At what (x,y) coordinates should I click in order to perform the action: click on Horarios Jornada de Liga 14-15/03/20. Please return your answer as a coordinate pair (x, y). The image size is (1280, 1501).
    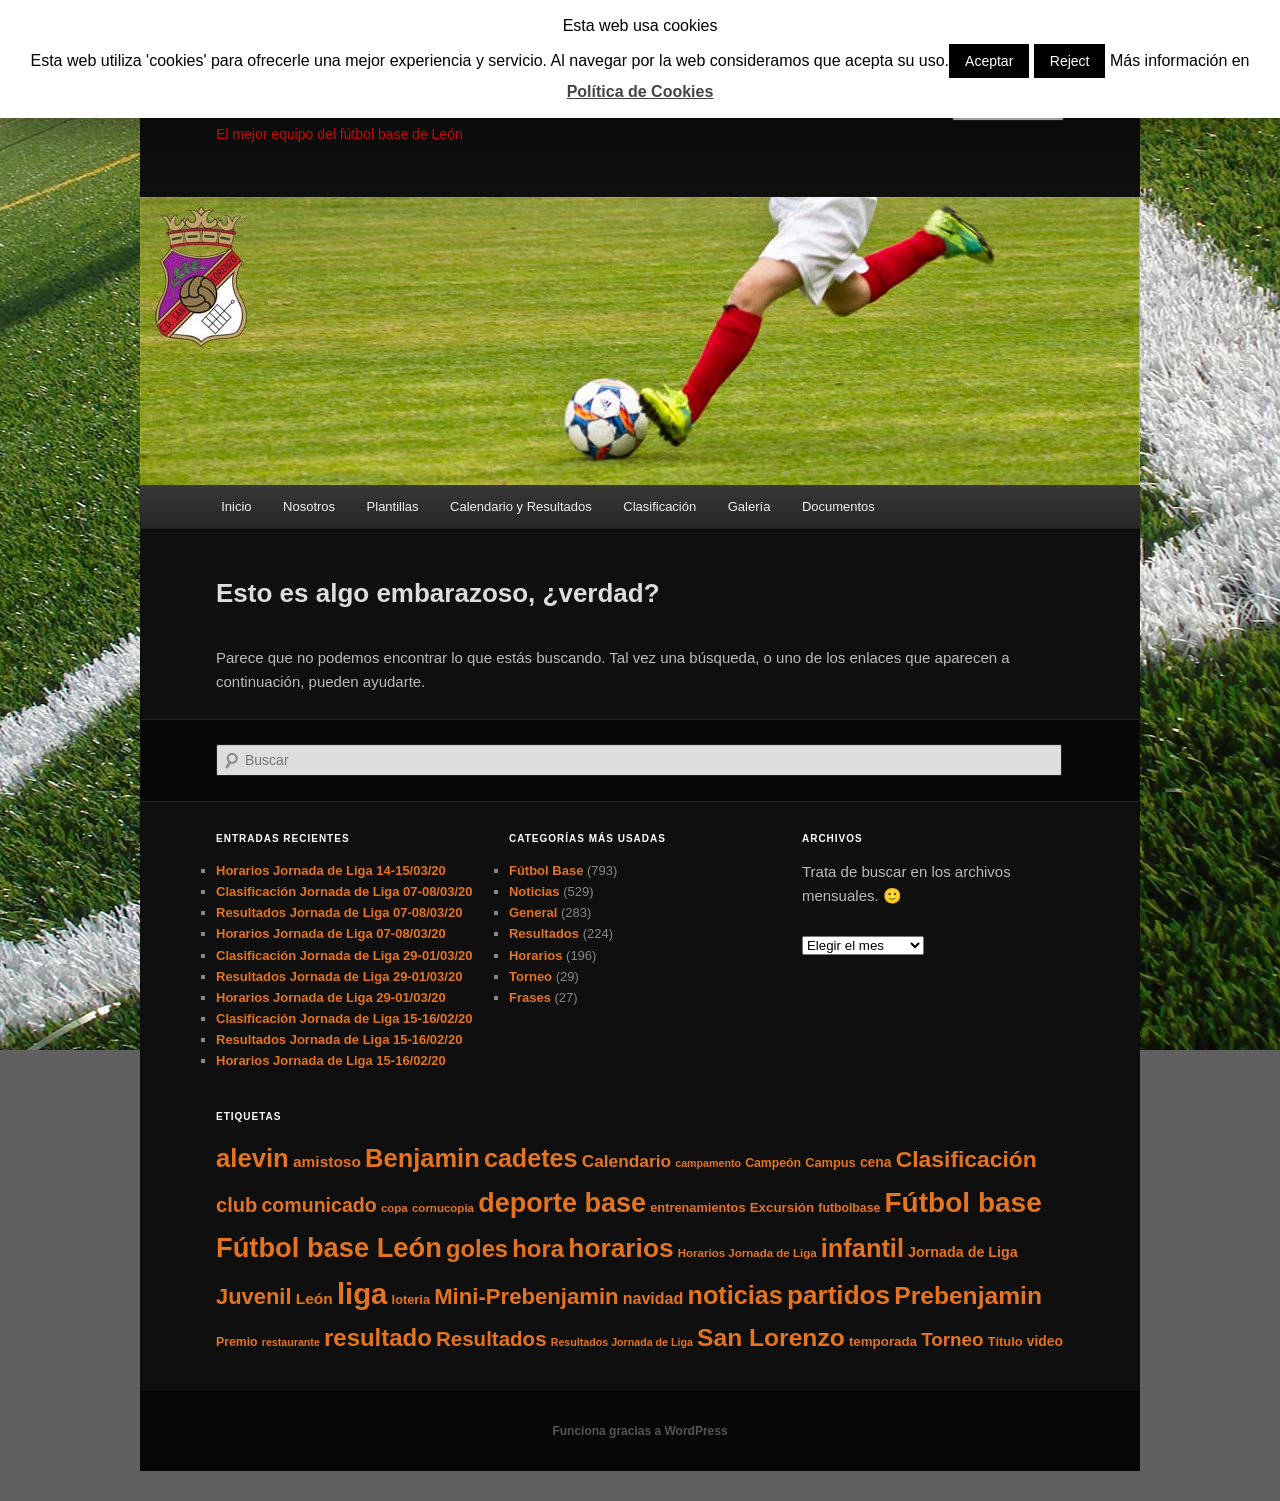
    Looking at the image, I should click on (331, 870).